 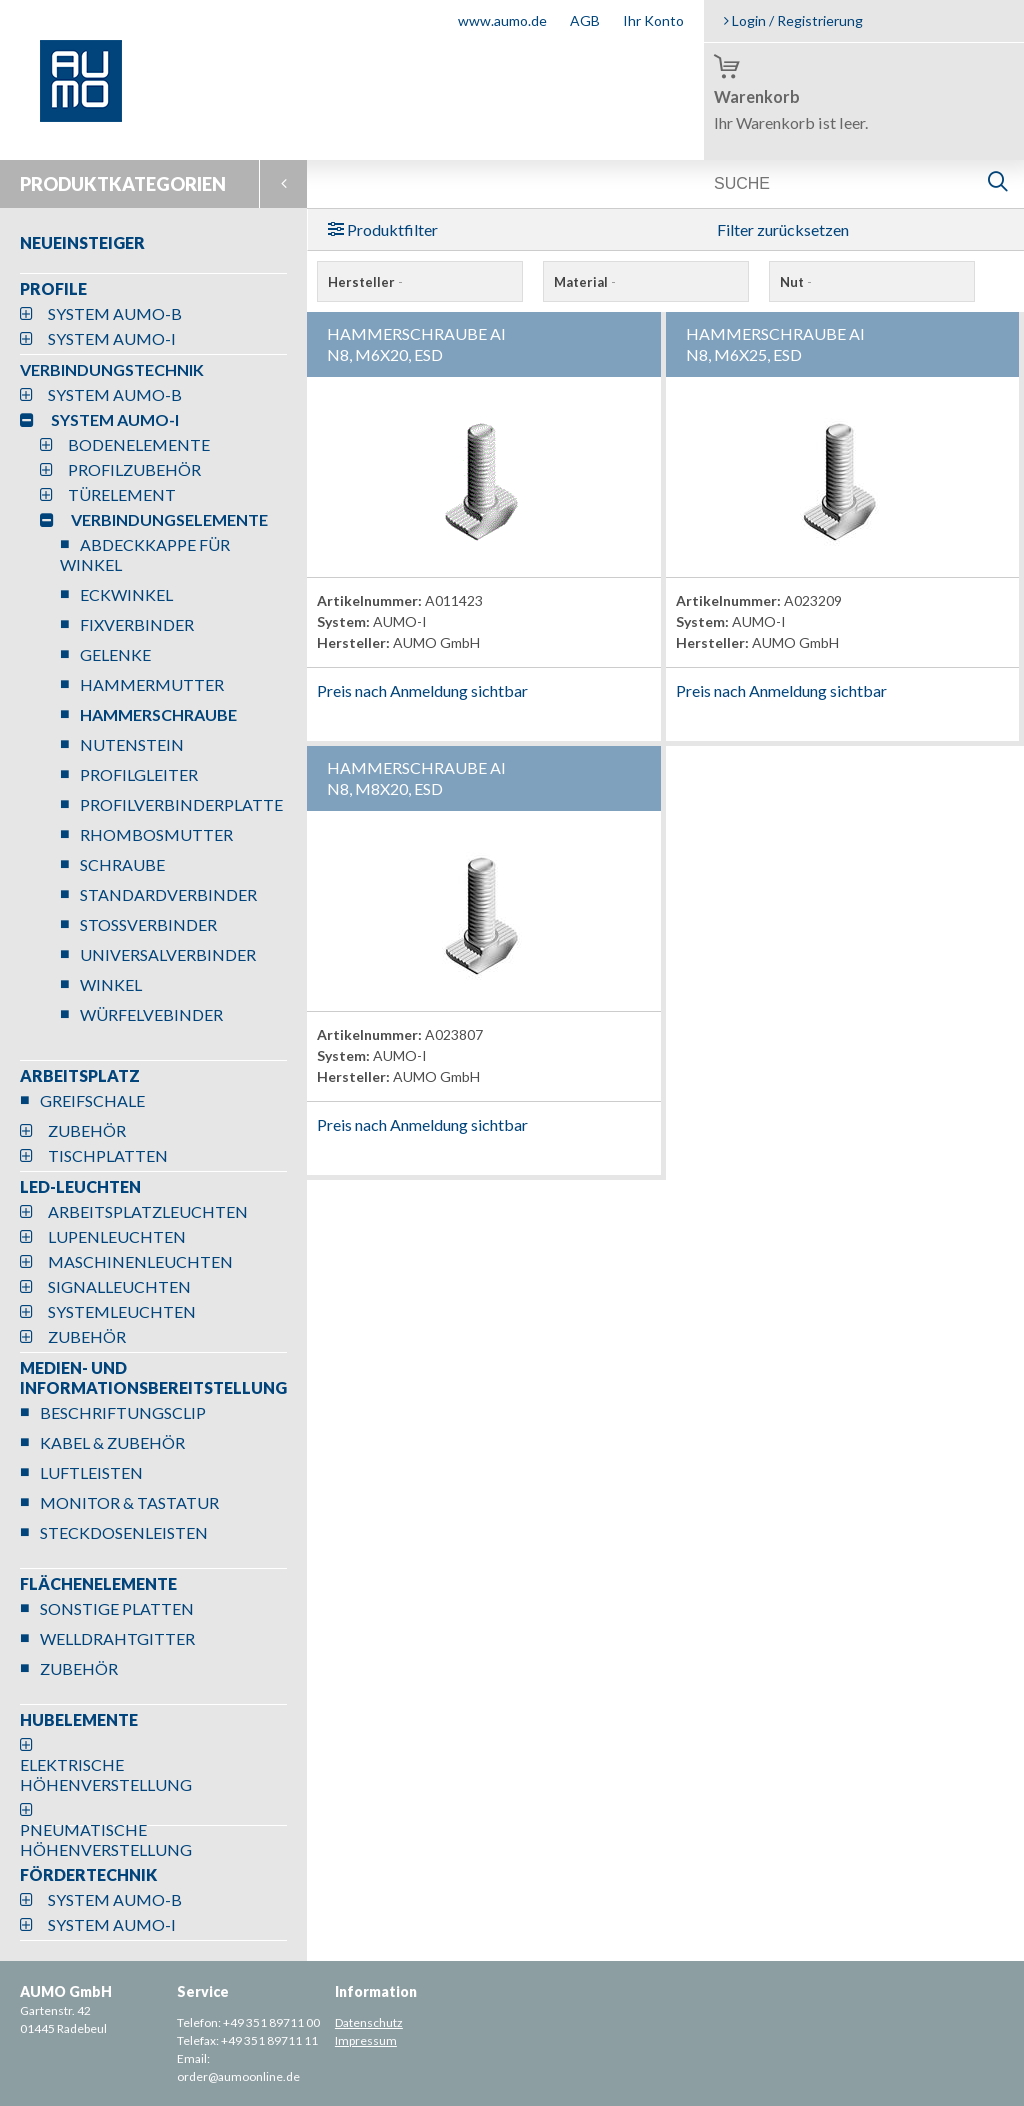 I want to click on BODENELEMENTE, so click(x=139, y=444).